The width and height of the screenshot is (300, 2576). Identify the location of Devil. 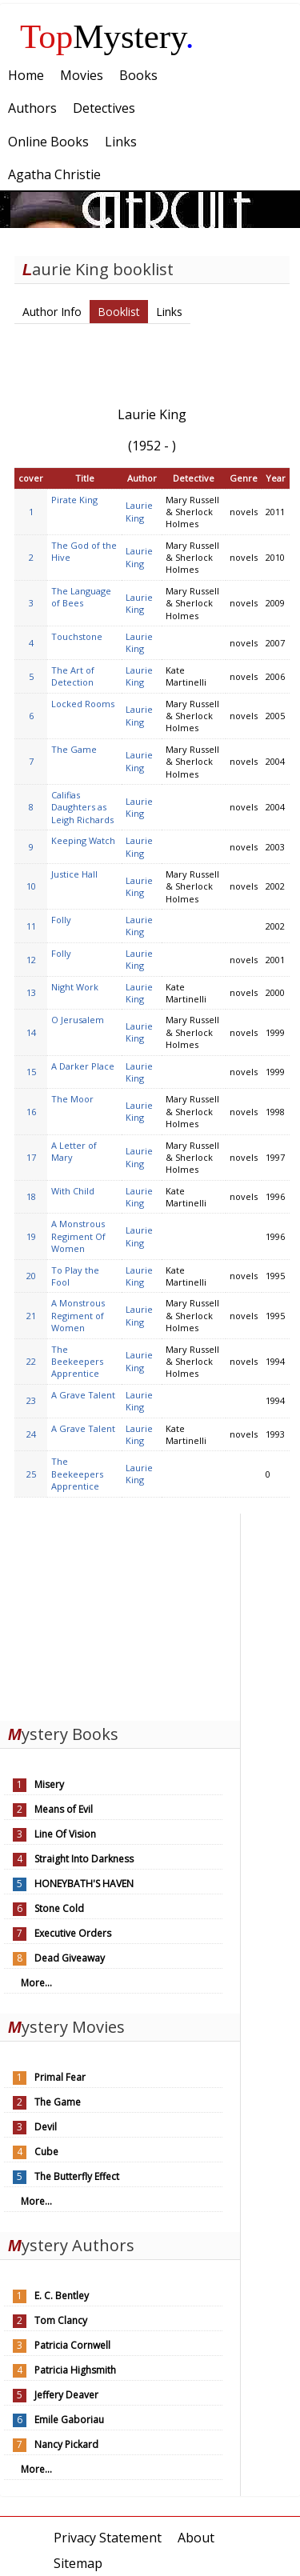
(45, 2127).